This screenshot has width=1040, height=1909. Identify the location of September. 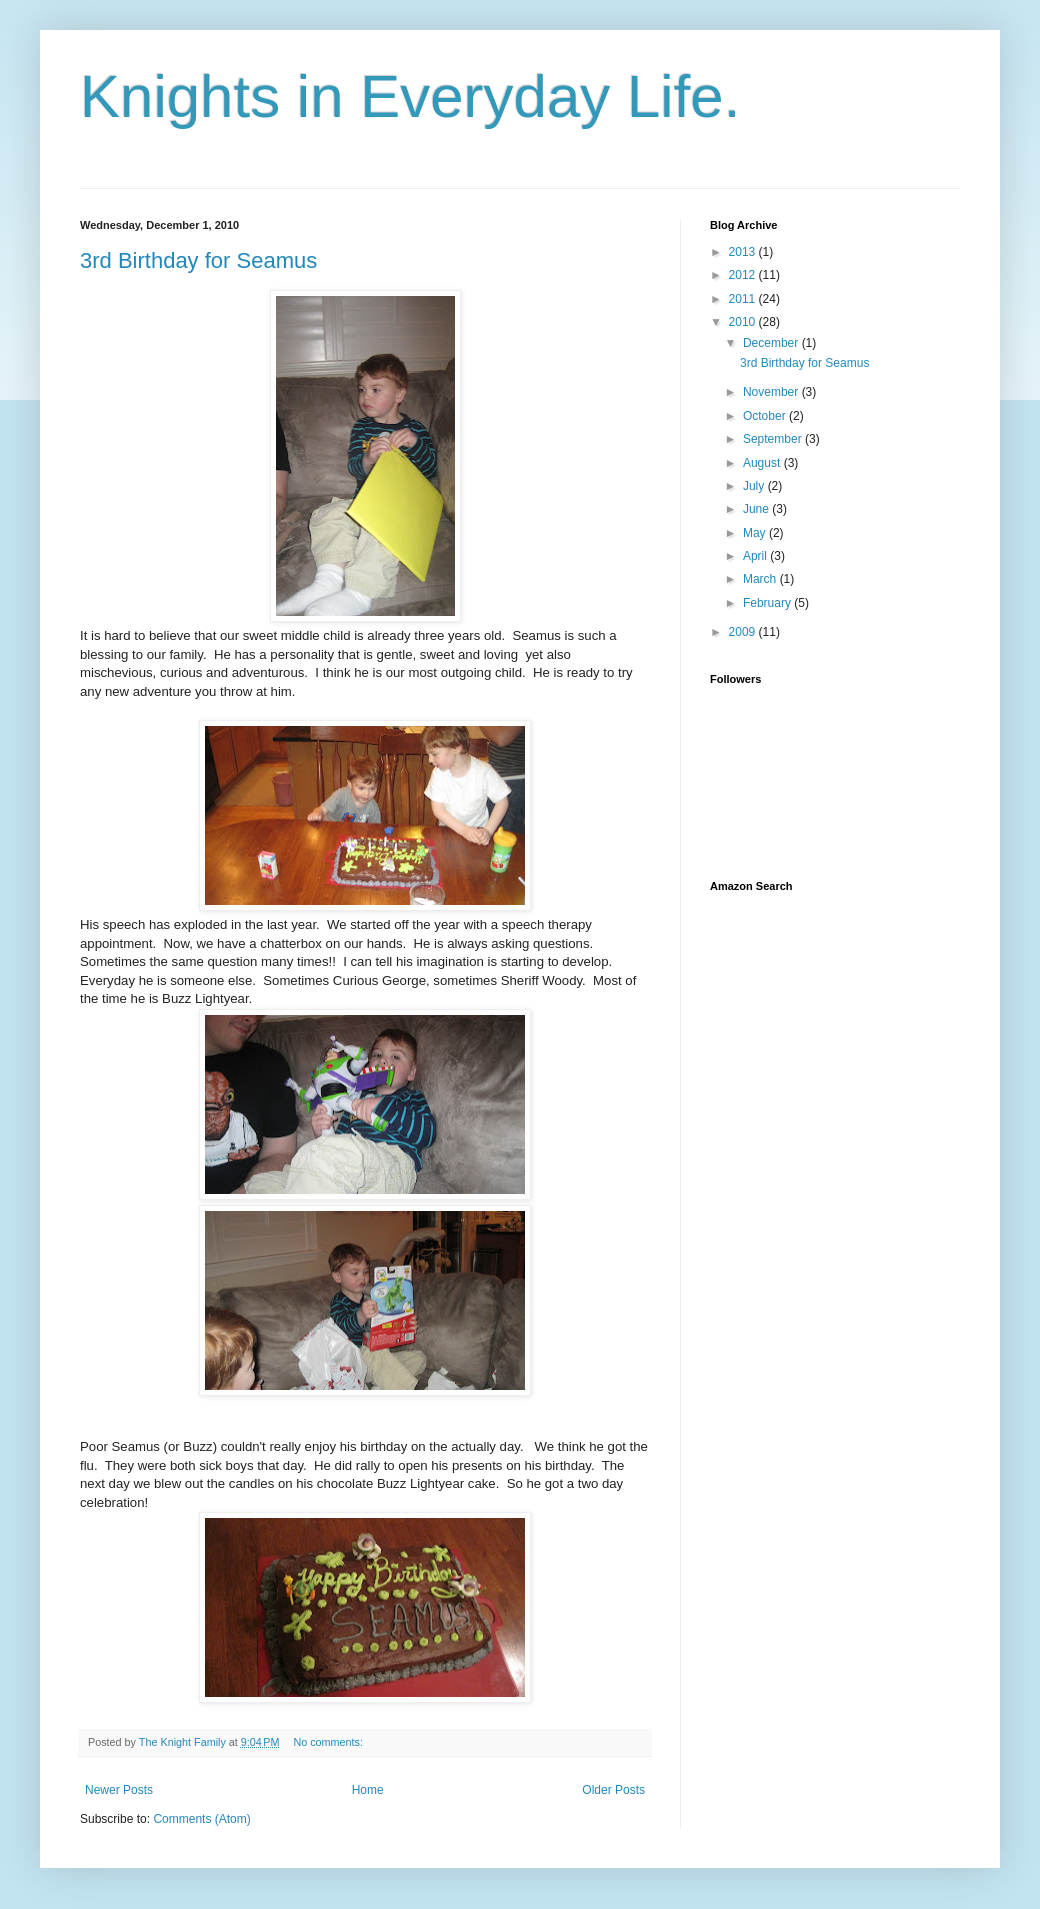
(774, 439).